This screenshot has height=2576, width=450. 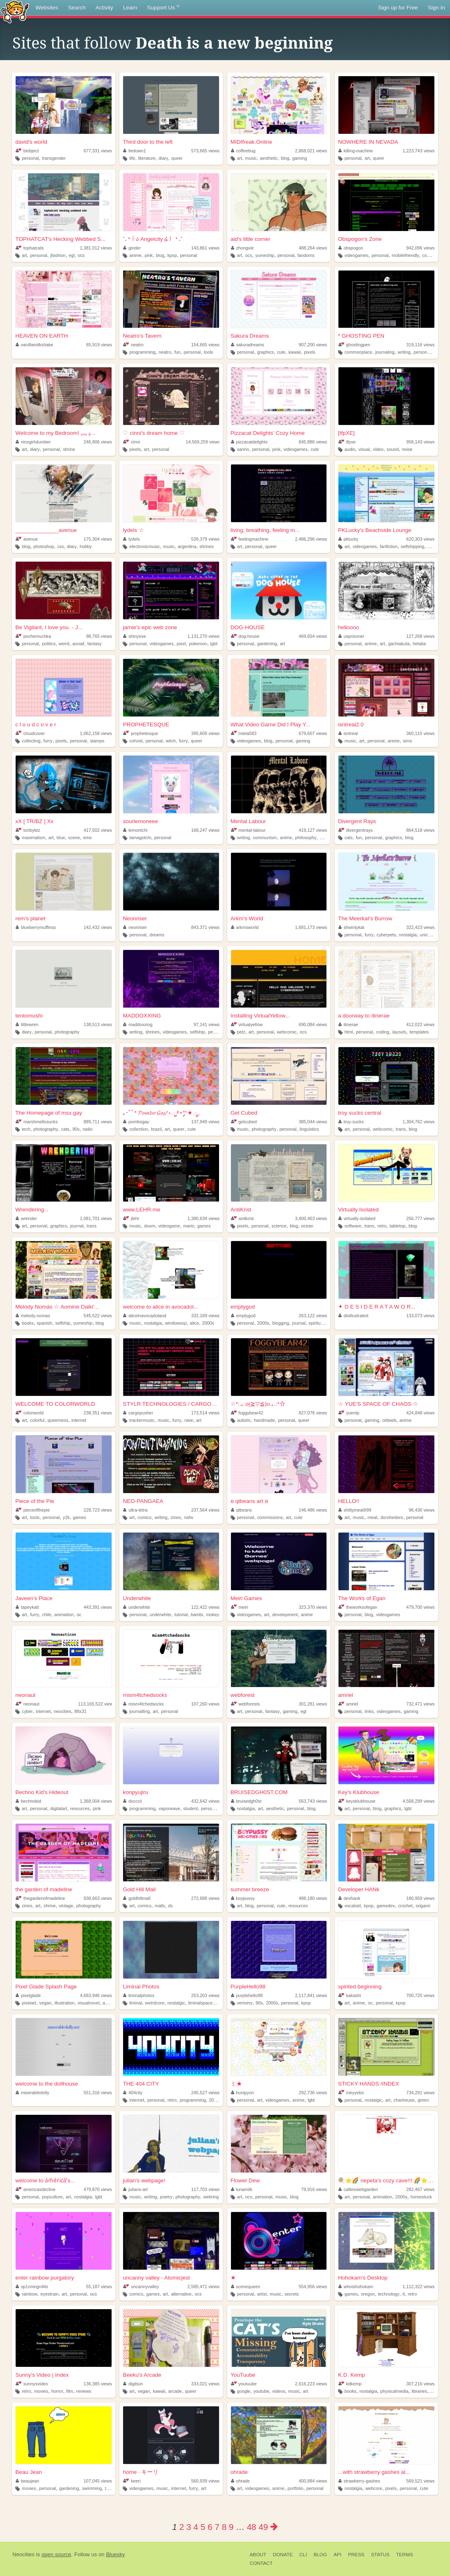 What do you see at coordinates (312, 1412) in the screenshot?
I see `827,076` at bounding box center [312, 1412].